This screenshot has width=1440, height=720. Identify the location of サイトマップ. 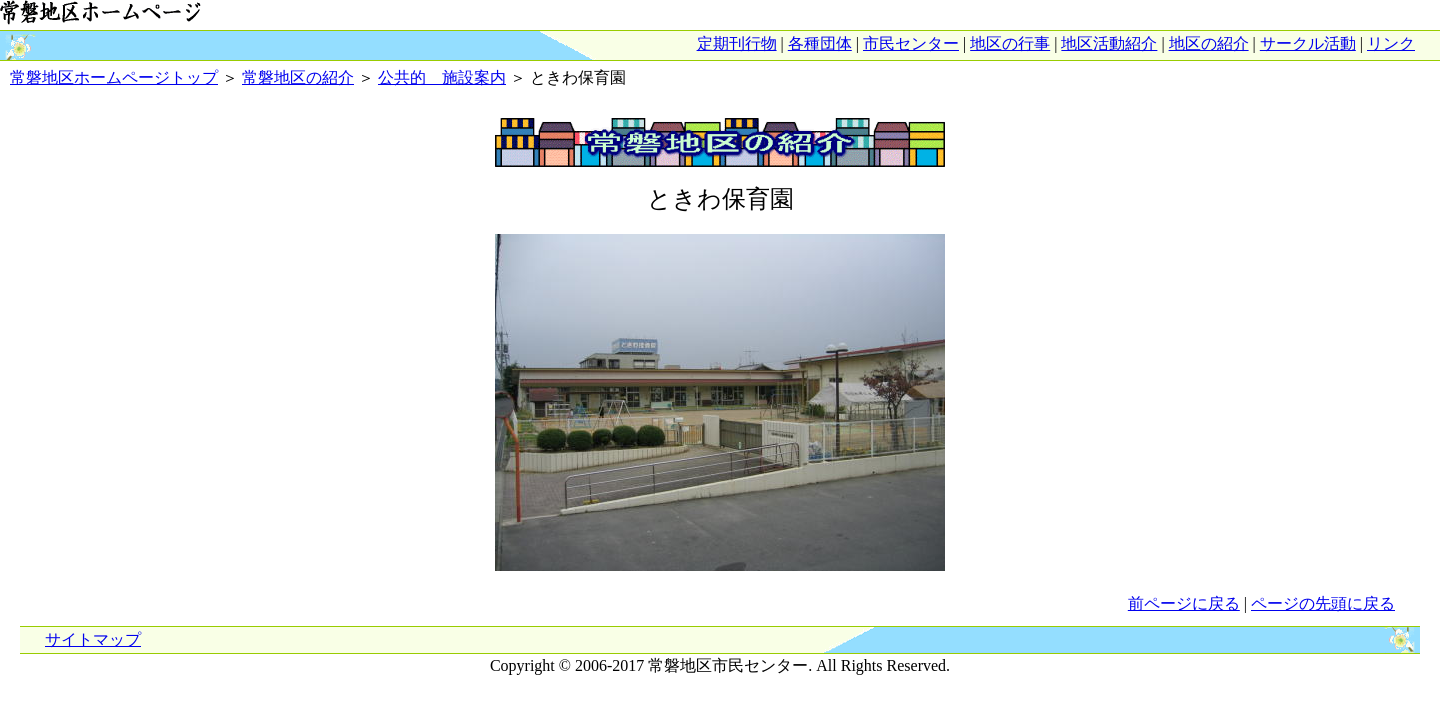
(93, 639).